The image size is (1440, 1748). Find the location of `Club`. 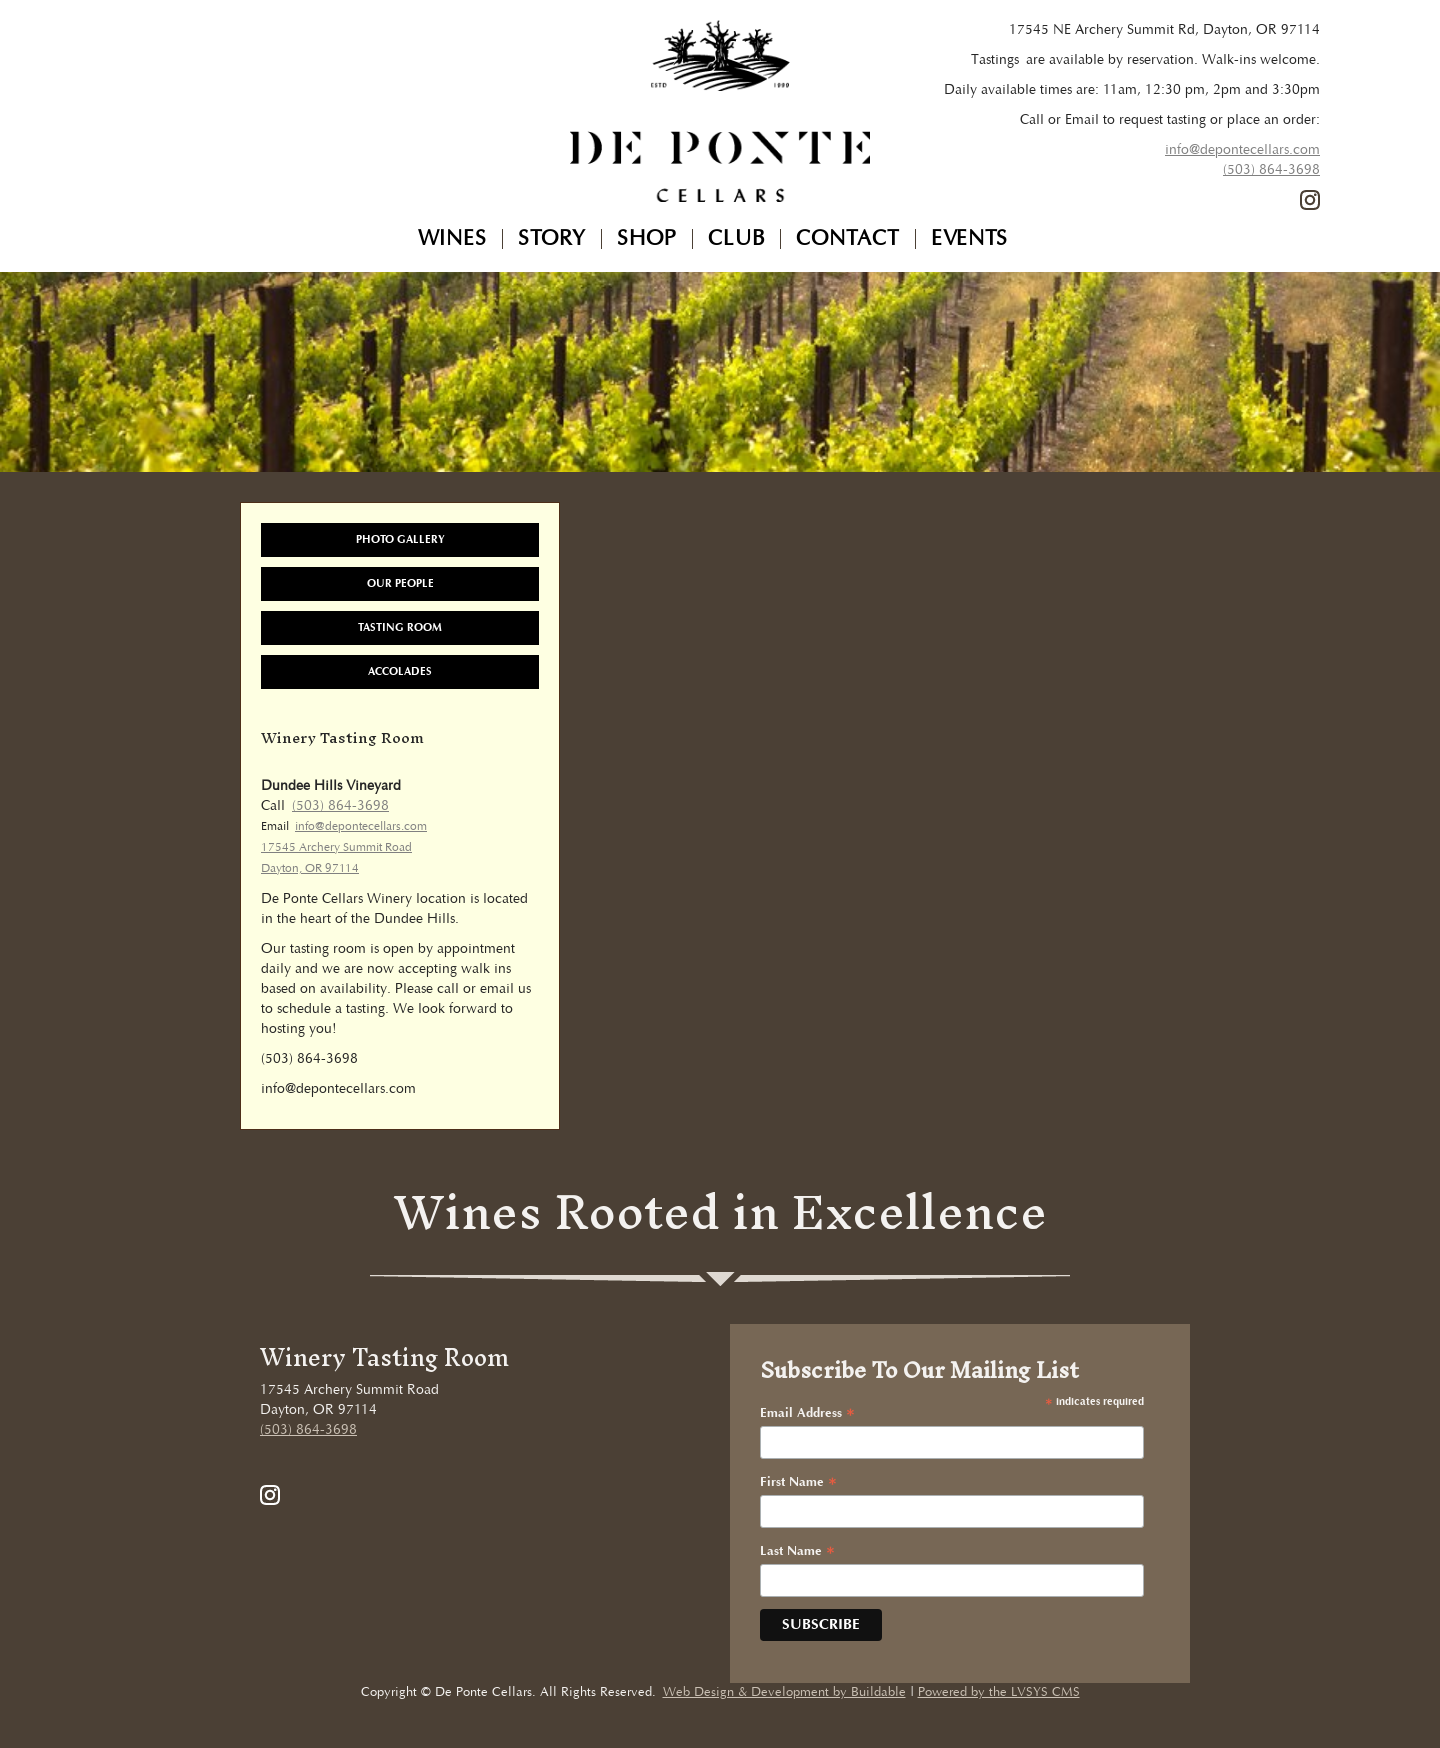

Club is located at coordinates (736, 239).